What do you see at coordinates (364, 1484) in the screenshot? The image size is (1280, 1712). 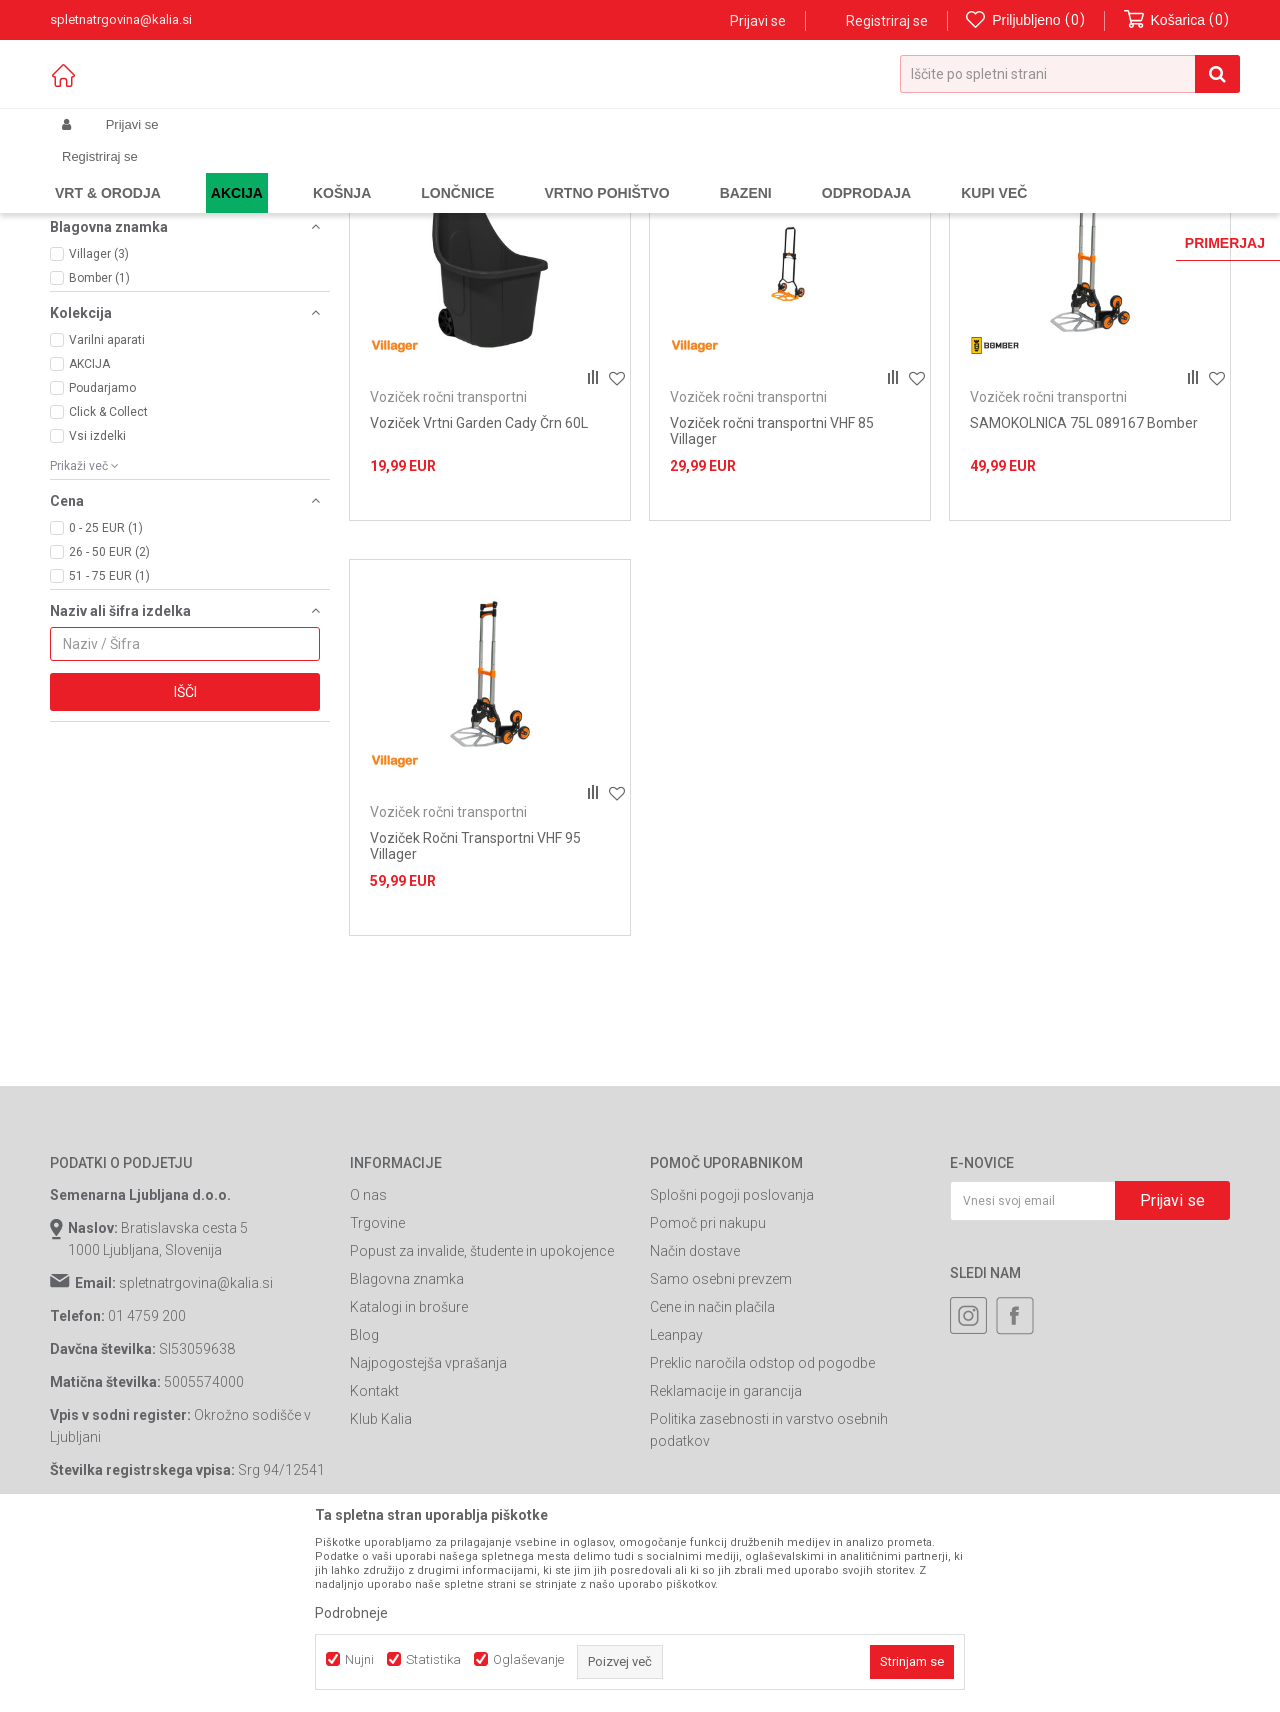 I see `Blog` at bounding box center [364, 1484].